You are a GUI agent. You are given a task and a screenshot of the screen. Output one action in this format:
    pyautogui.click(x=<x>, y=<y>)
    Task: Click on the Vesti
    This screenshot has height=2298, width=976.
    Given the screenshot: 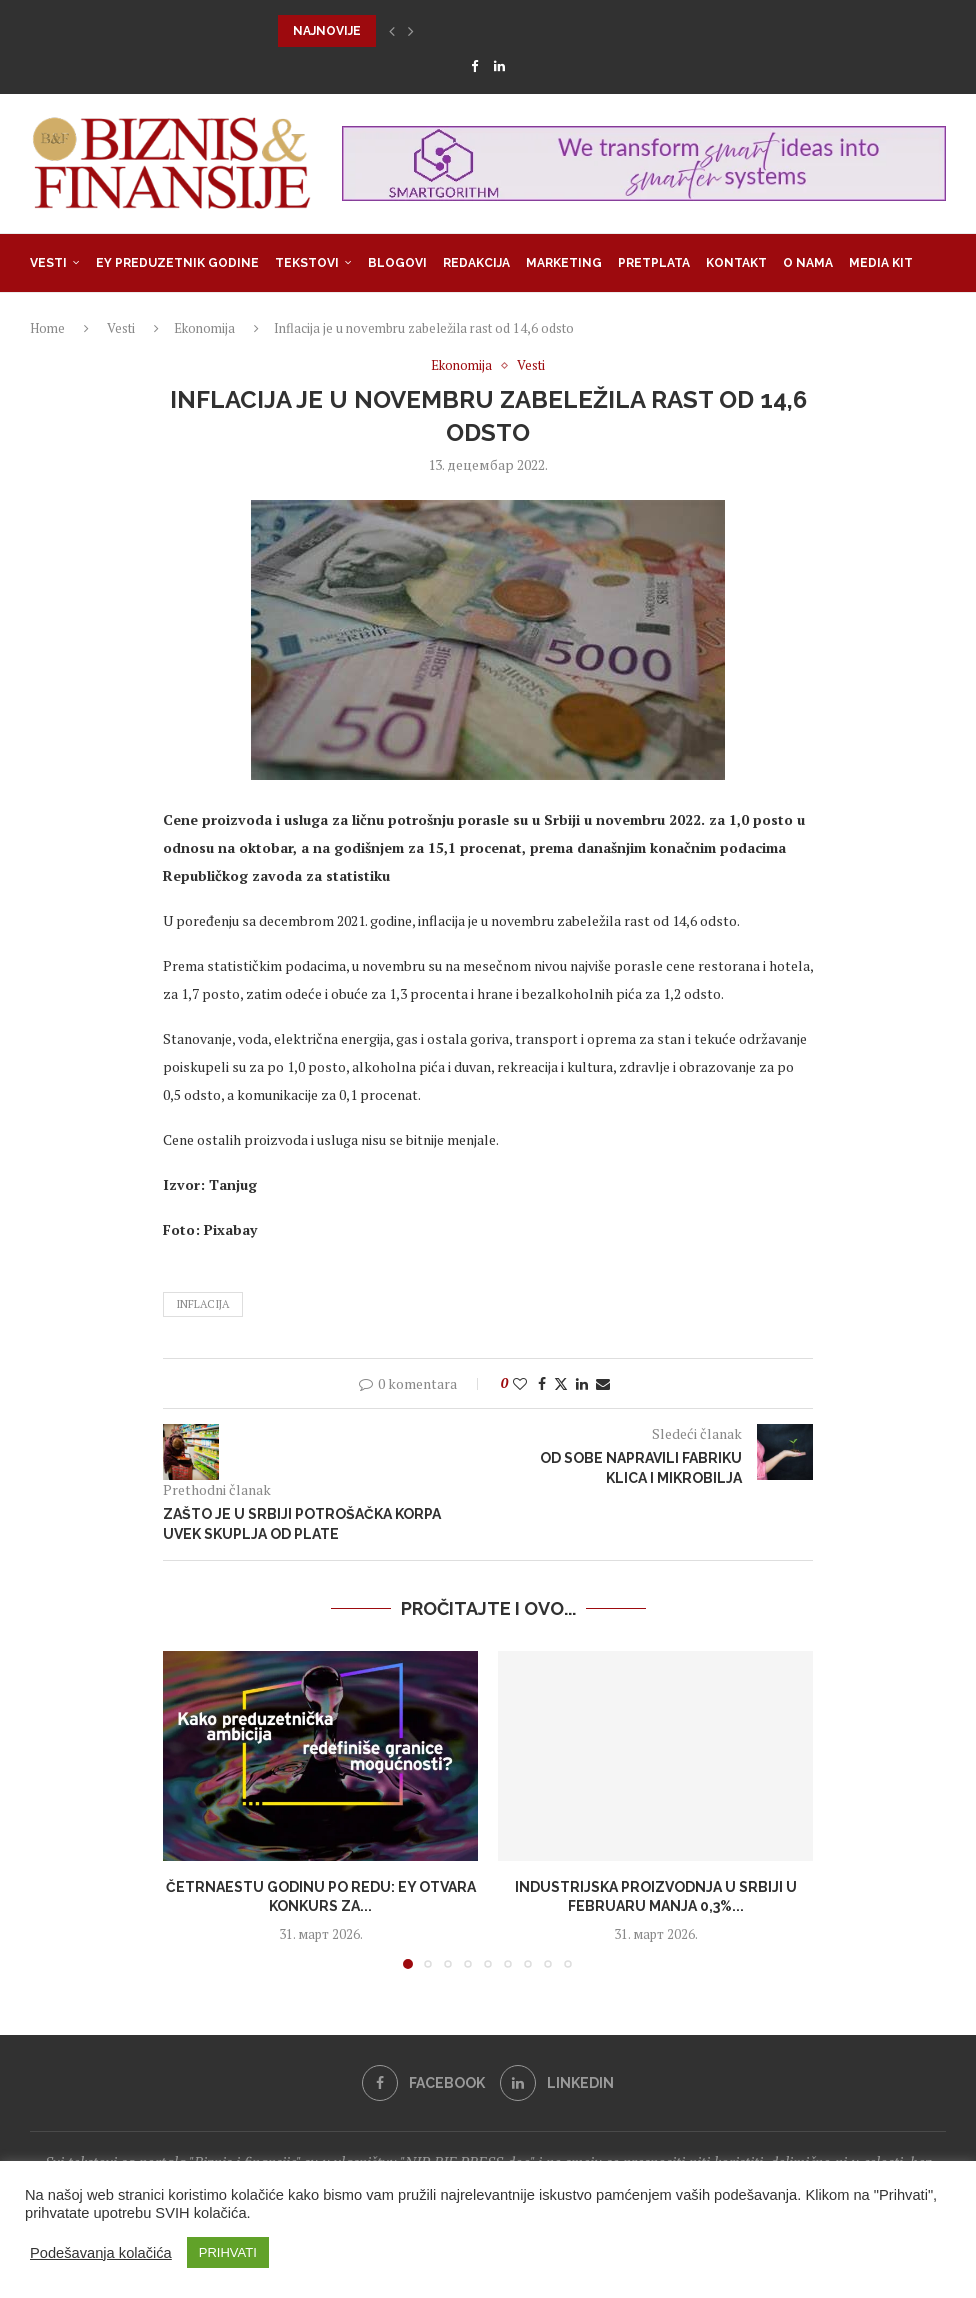 What is the action you would take?
    pyautogui.click(x=48, y=263)
    